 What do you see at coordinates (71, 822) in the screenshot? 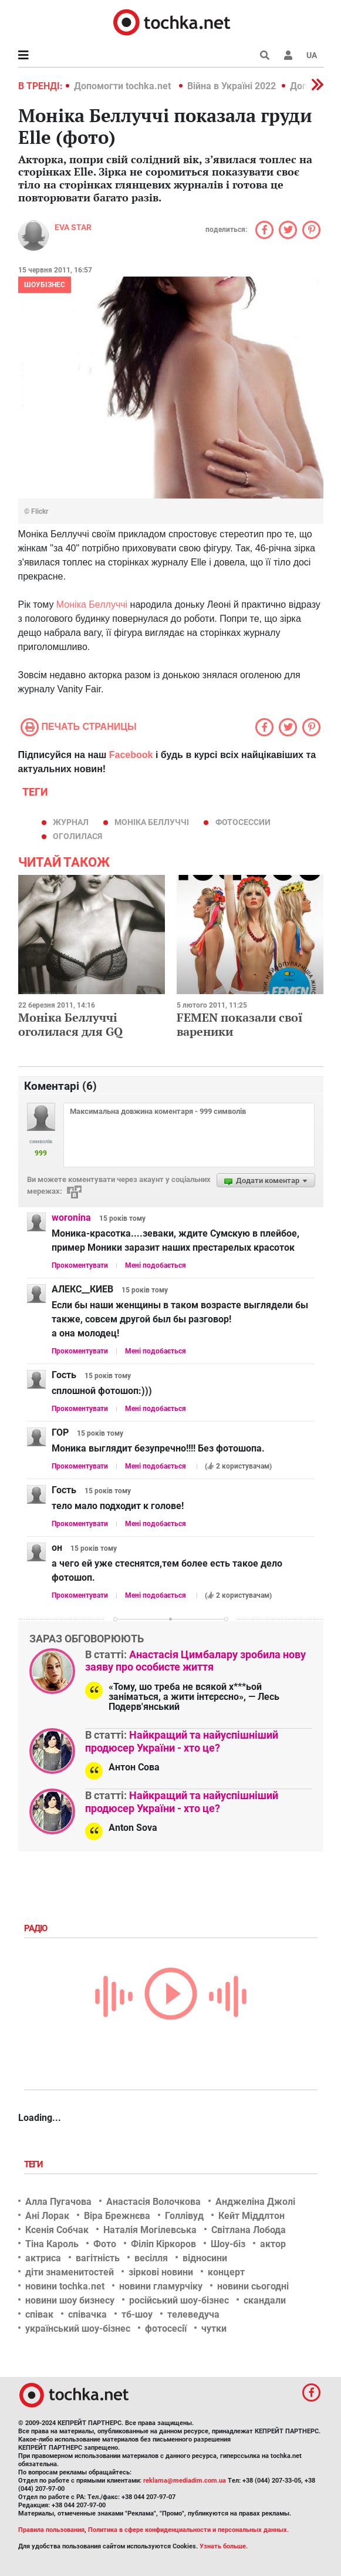
I see `журнал` at bounding box center [71, 822].